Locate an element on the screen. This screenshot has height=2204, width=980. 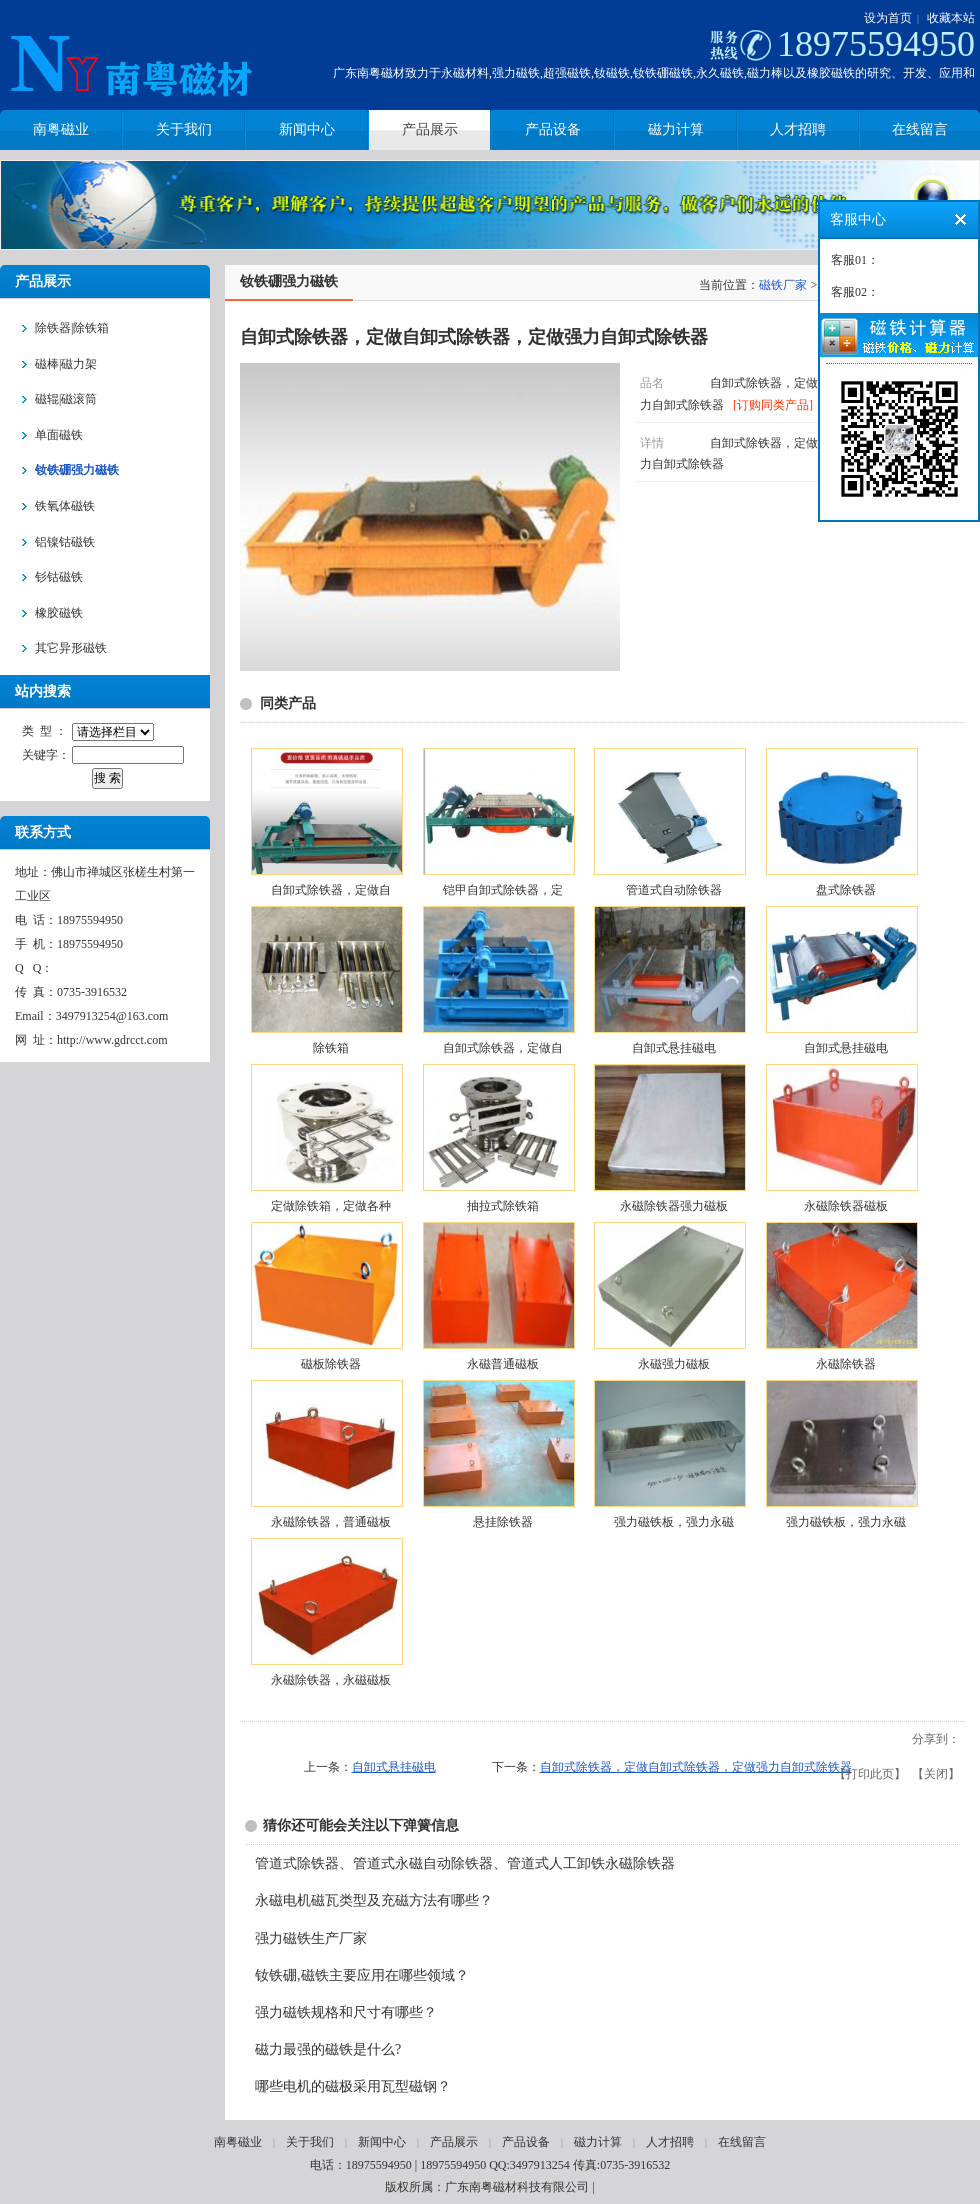
[订购同类产品] is located at coordinates (773, 405).